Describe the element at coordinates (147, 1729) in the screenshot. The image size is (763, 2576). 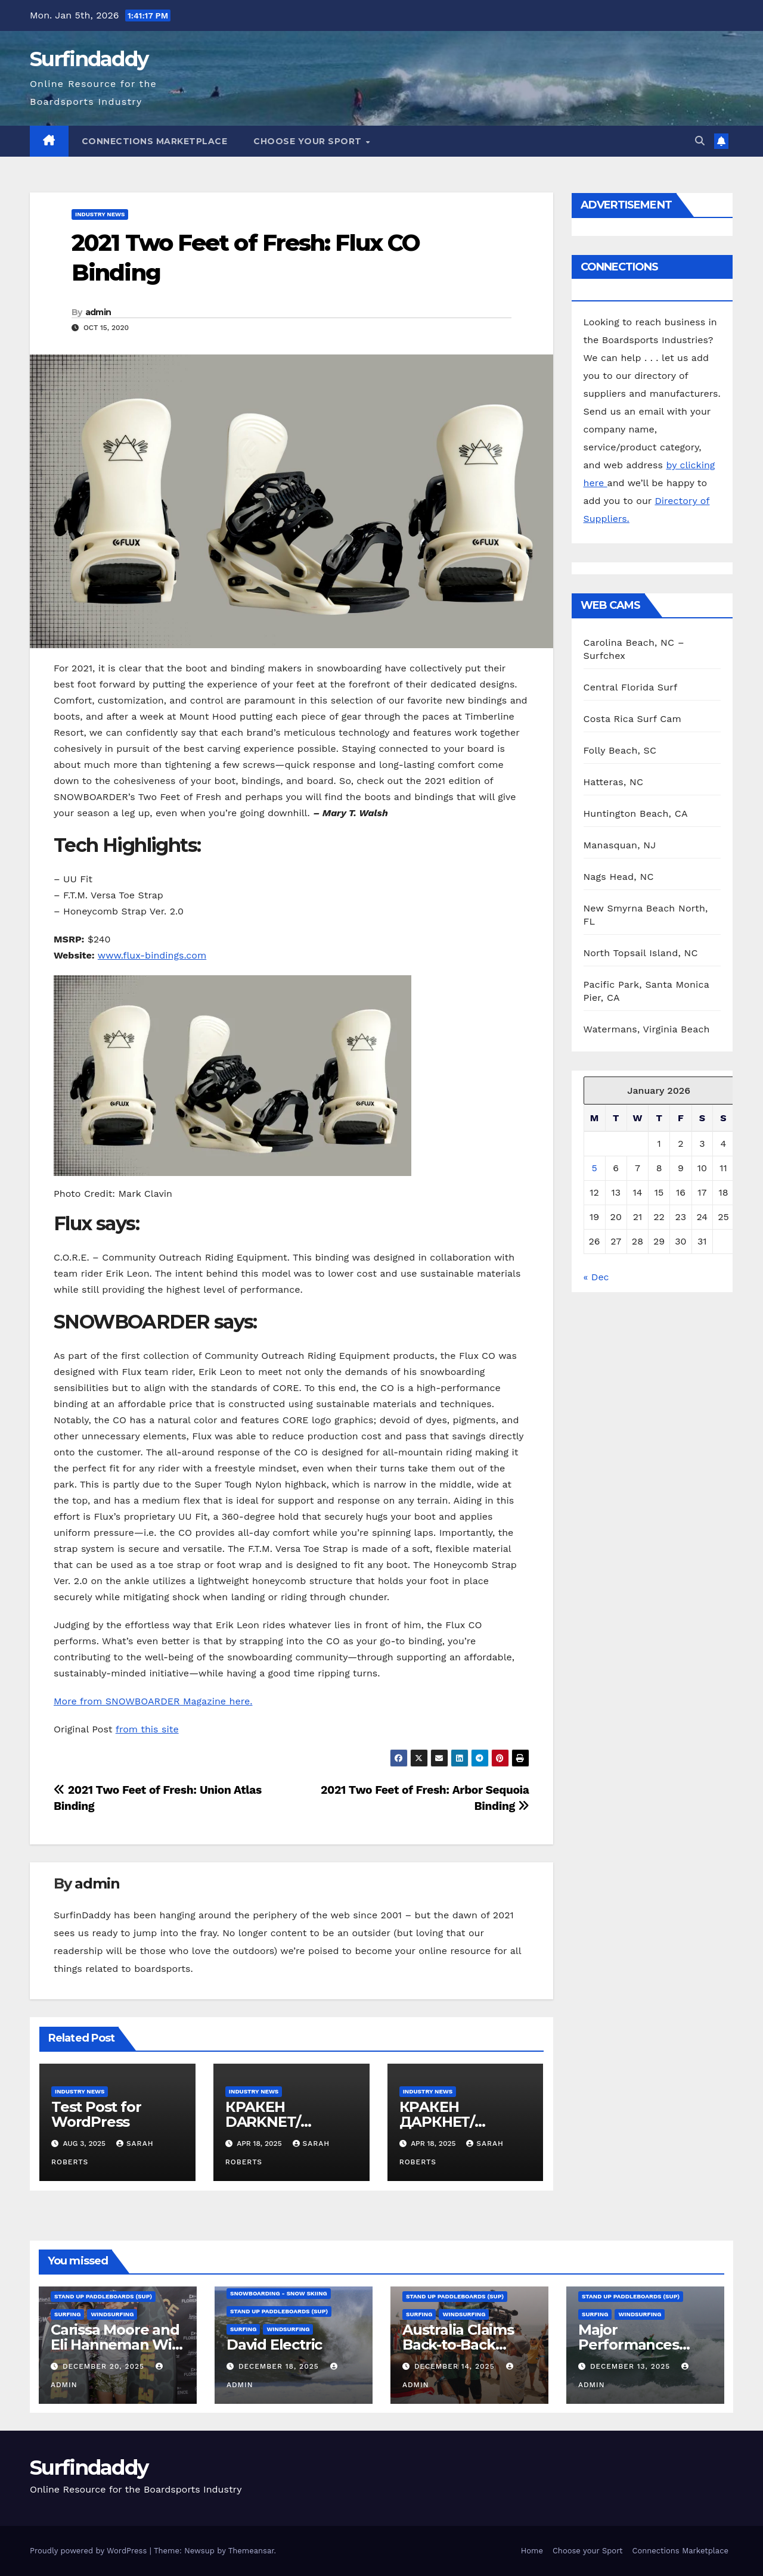
I see `from this site` at that location.